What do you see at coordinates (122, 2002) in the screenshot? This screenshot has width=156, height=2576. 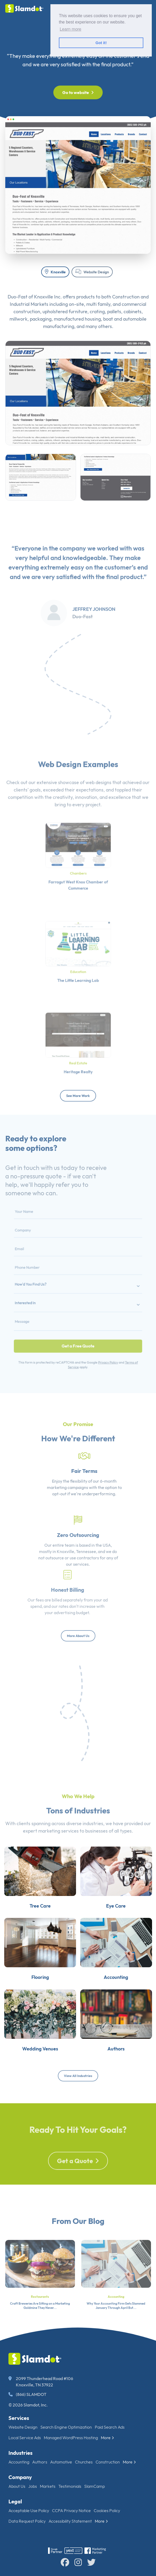 I see `Accounting` at bounding box center [122, 2002].